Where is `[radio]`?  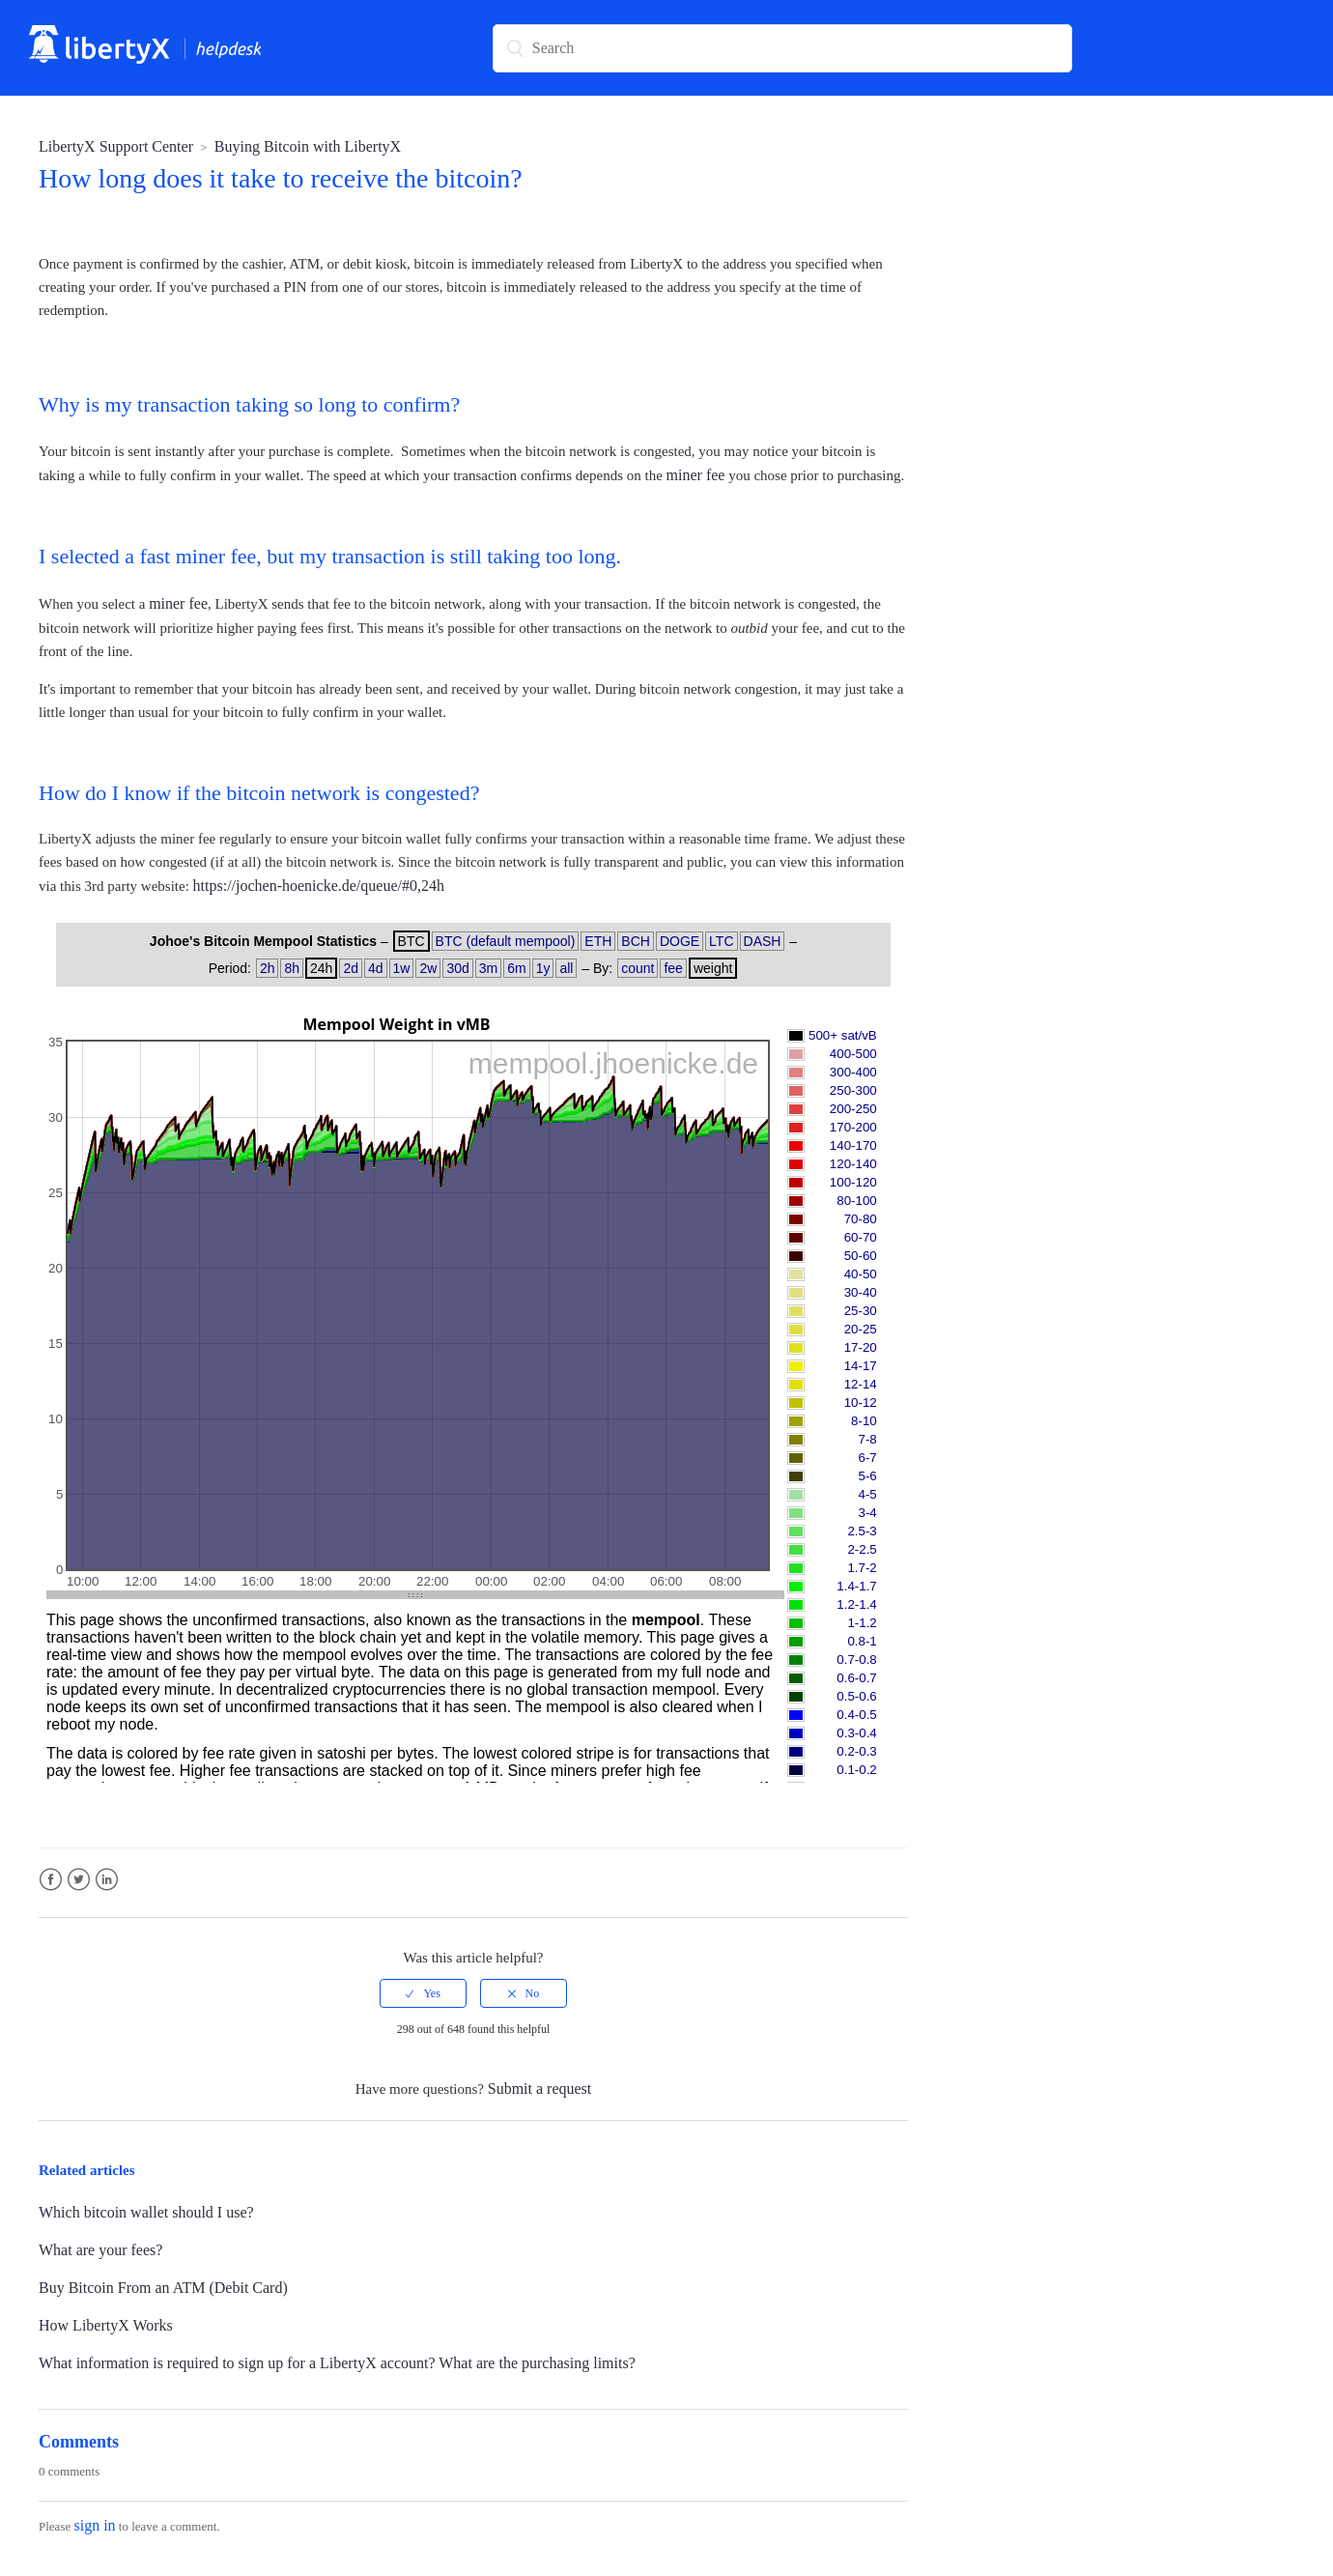
[radio] is located at coordinates (423, 1993).